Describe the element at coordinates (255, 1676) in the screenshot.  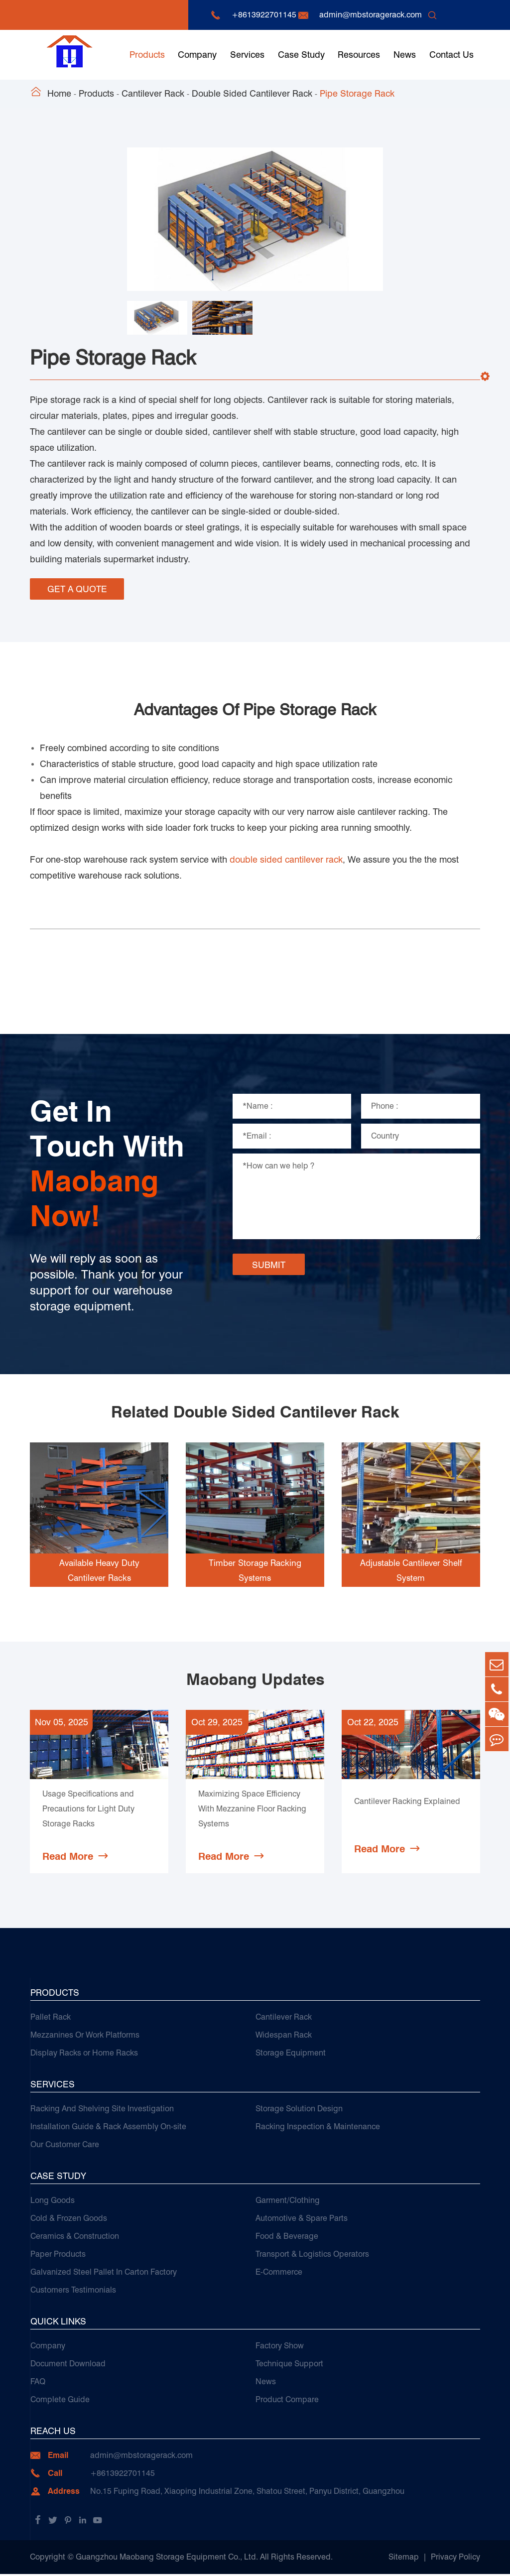
I see `Maobang Updates` at that location.